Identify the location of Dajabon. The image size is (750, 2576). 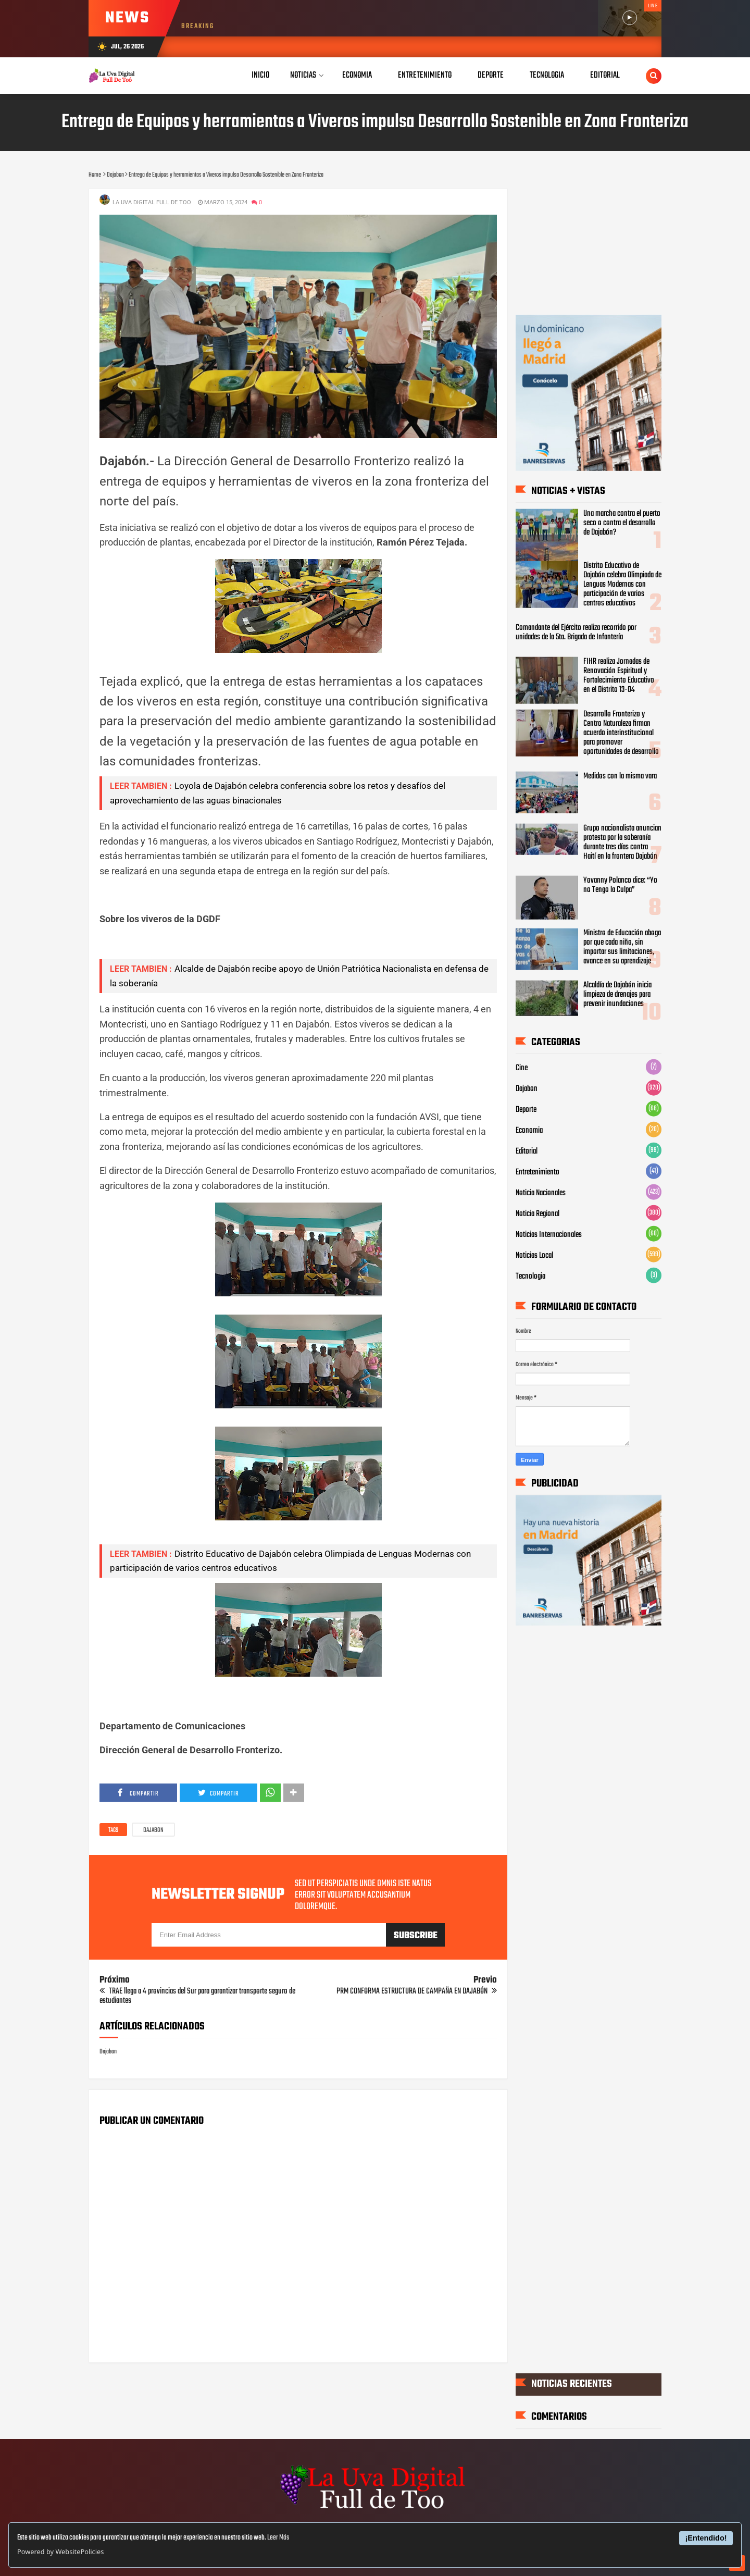
(153, 1830).